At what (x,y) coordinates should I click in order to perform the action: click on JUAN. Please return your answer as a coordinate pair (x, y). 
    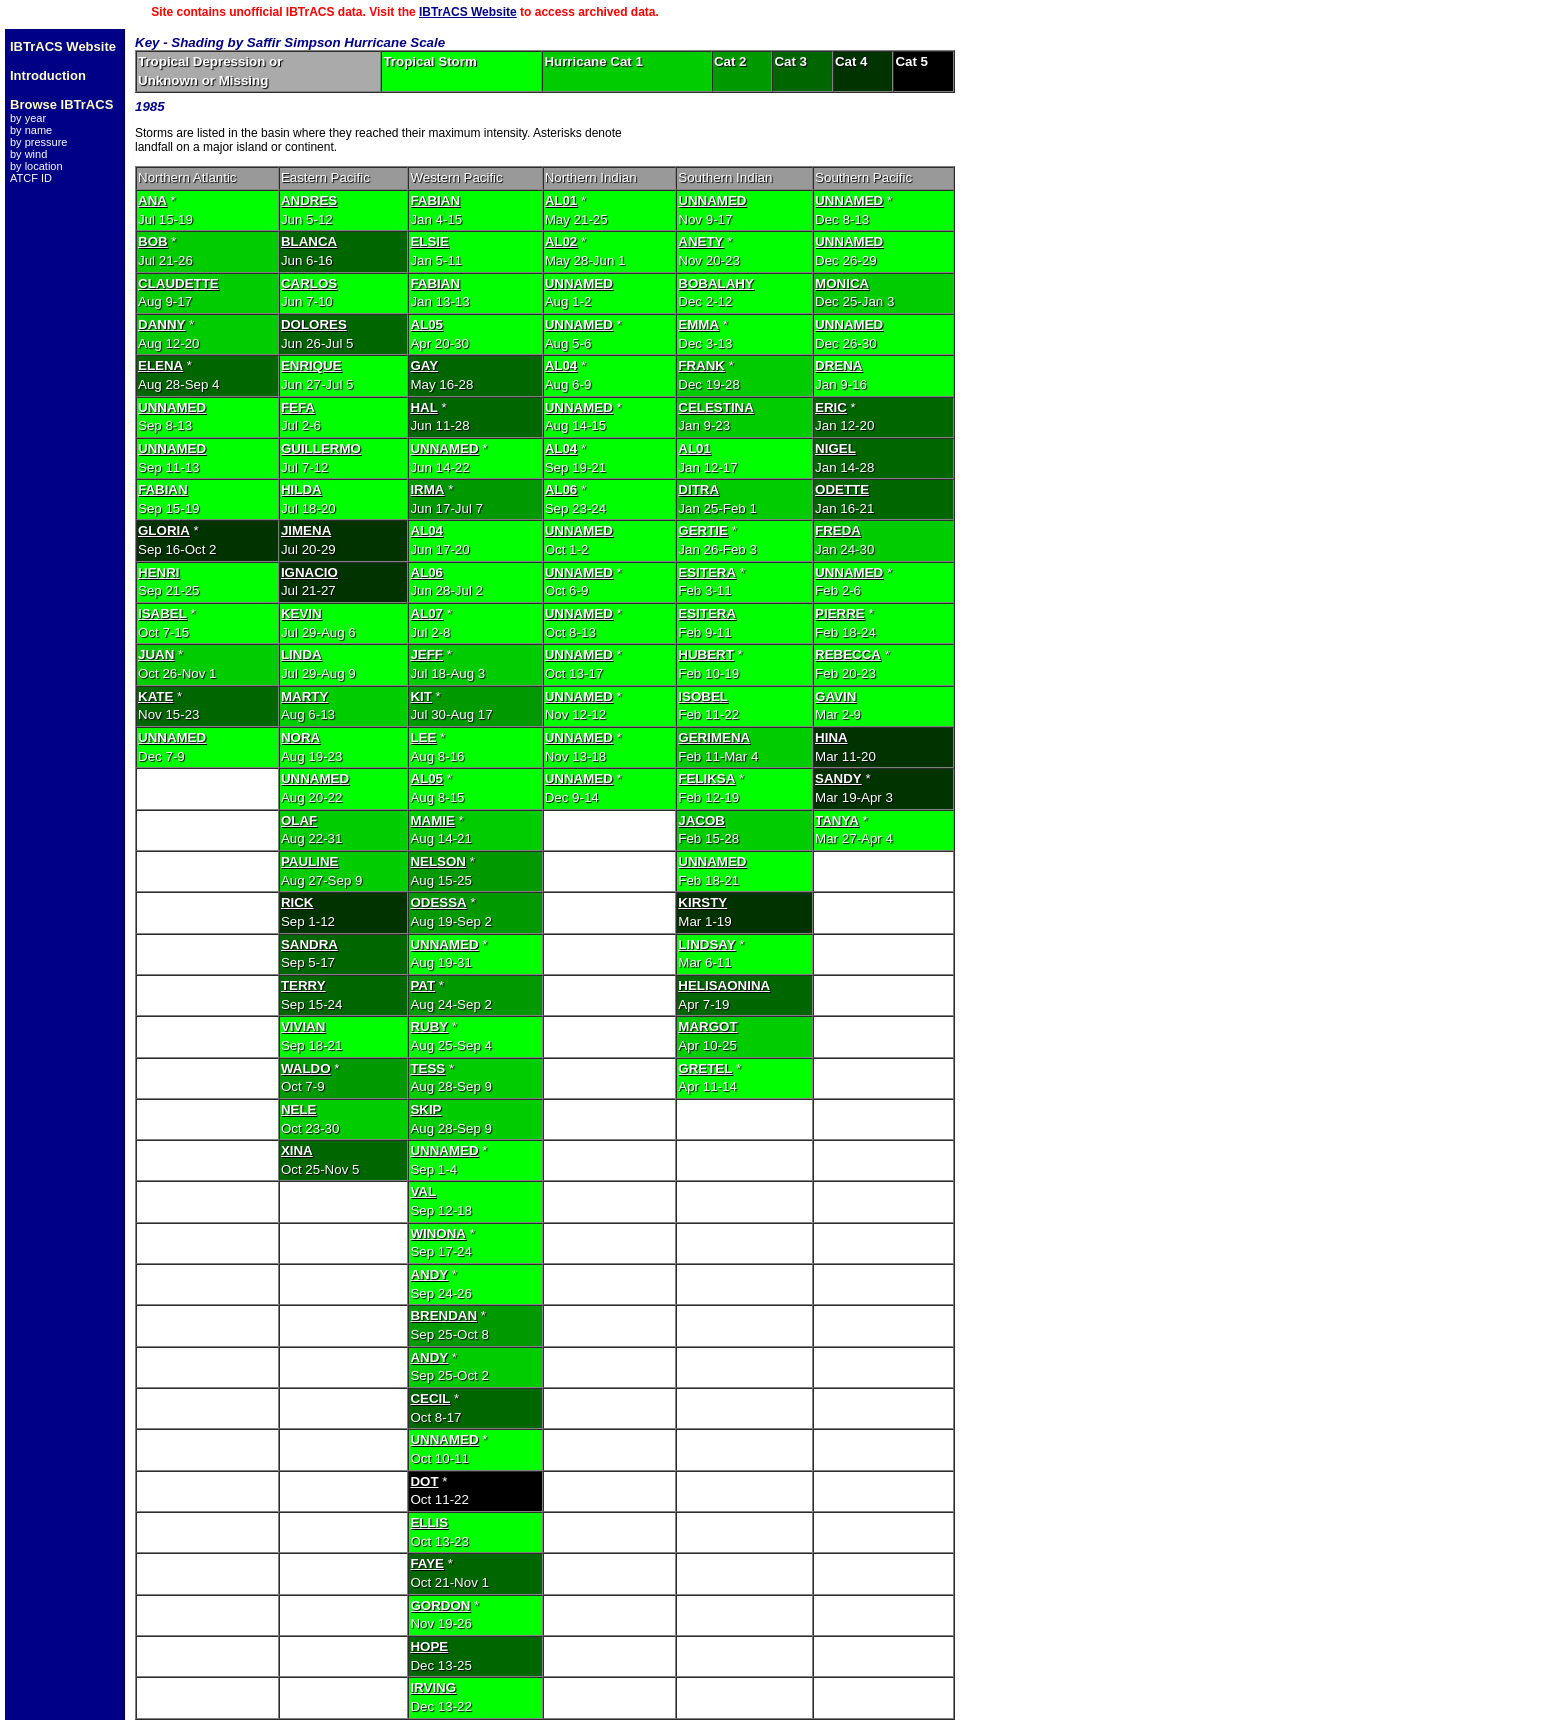
    Looking at the image, I should click on (156, 654).